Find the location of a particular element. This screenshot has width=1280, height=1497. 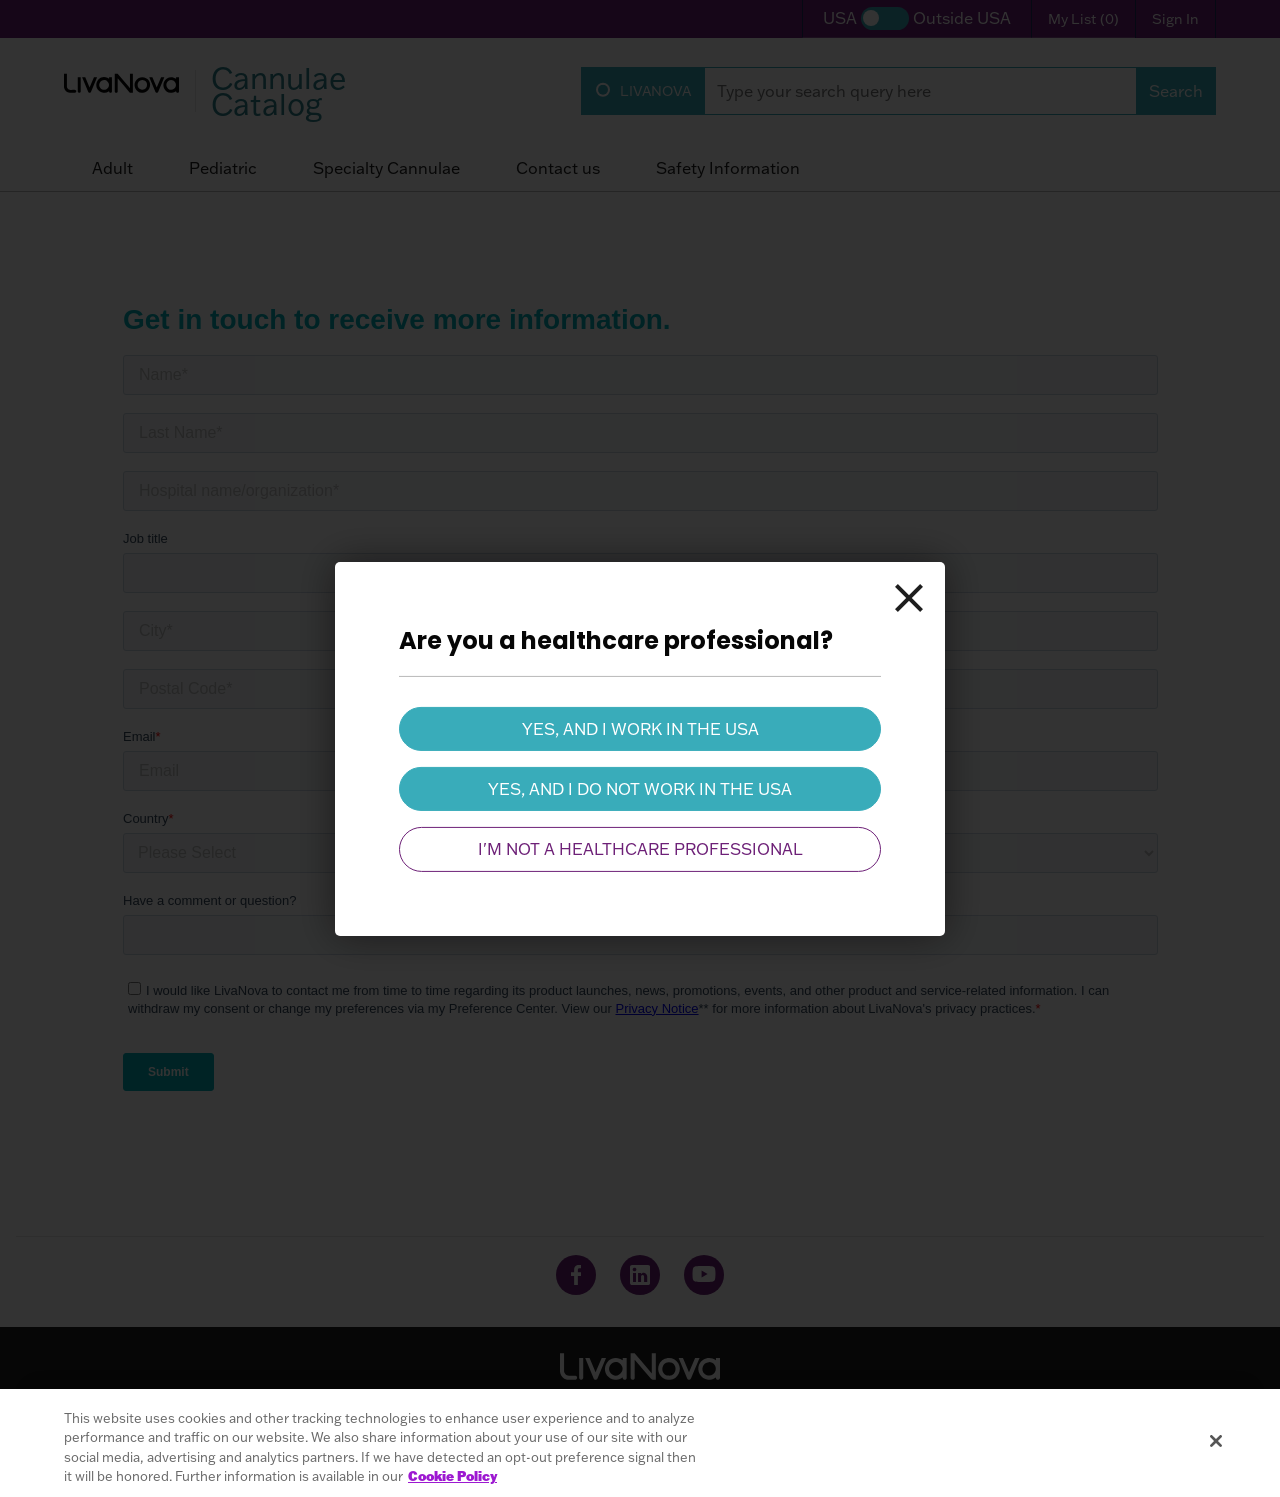

Yes, and I do not work in the USA is located at coordinates (640, 789).